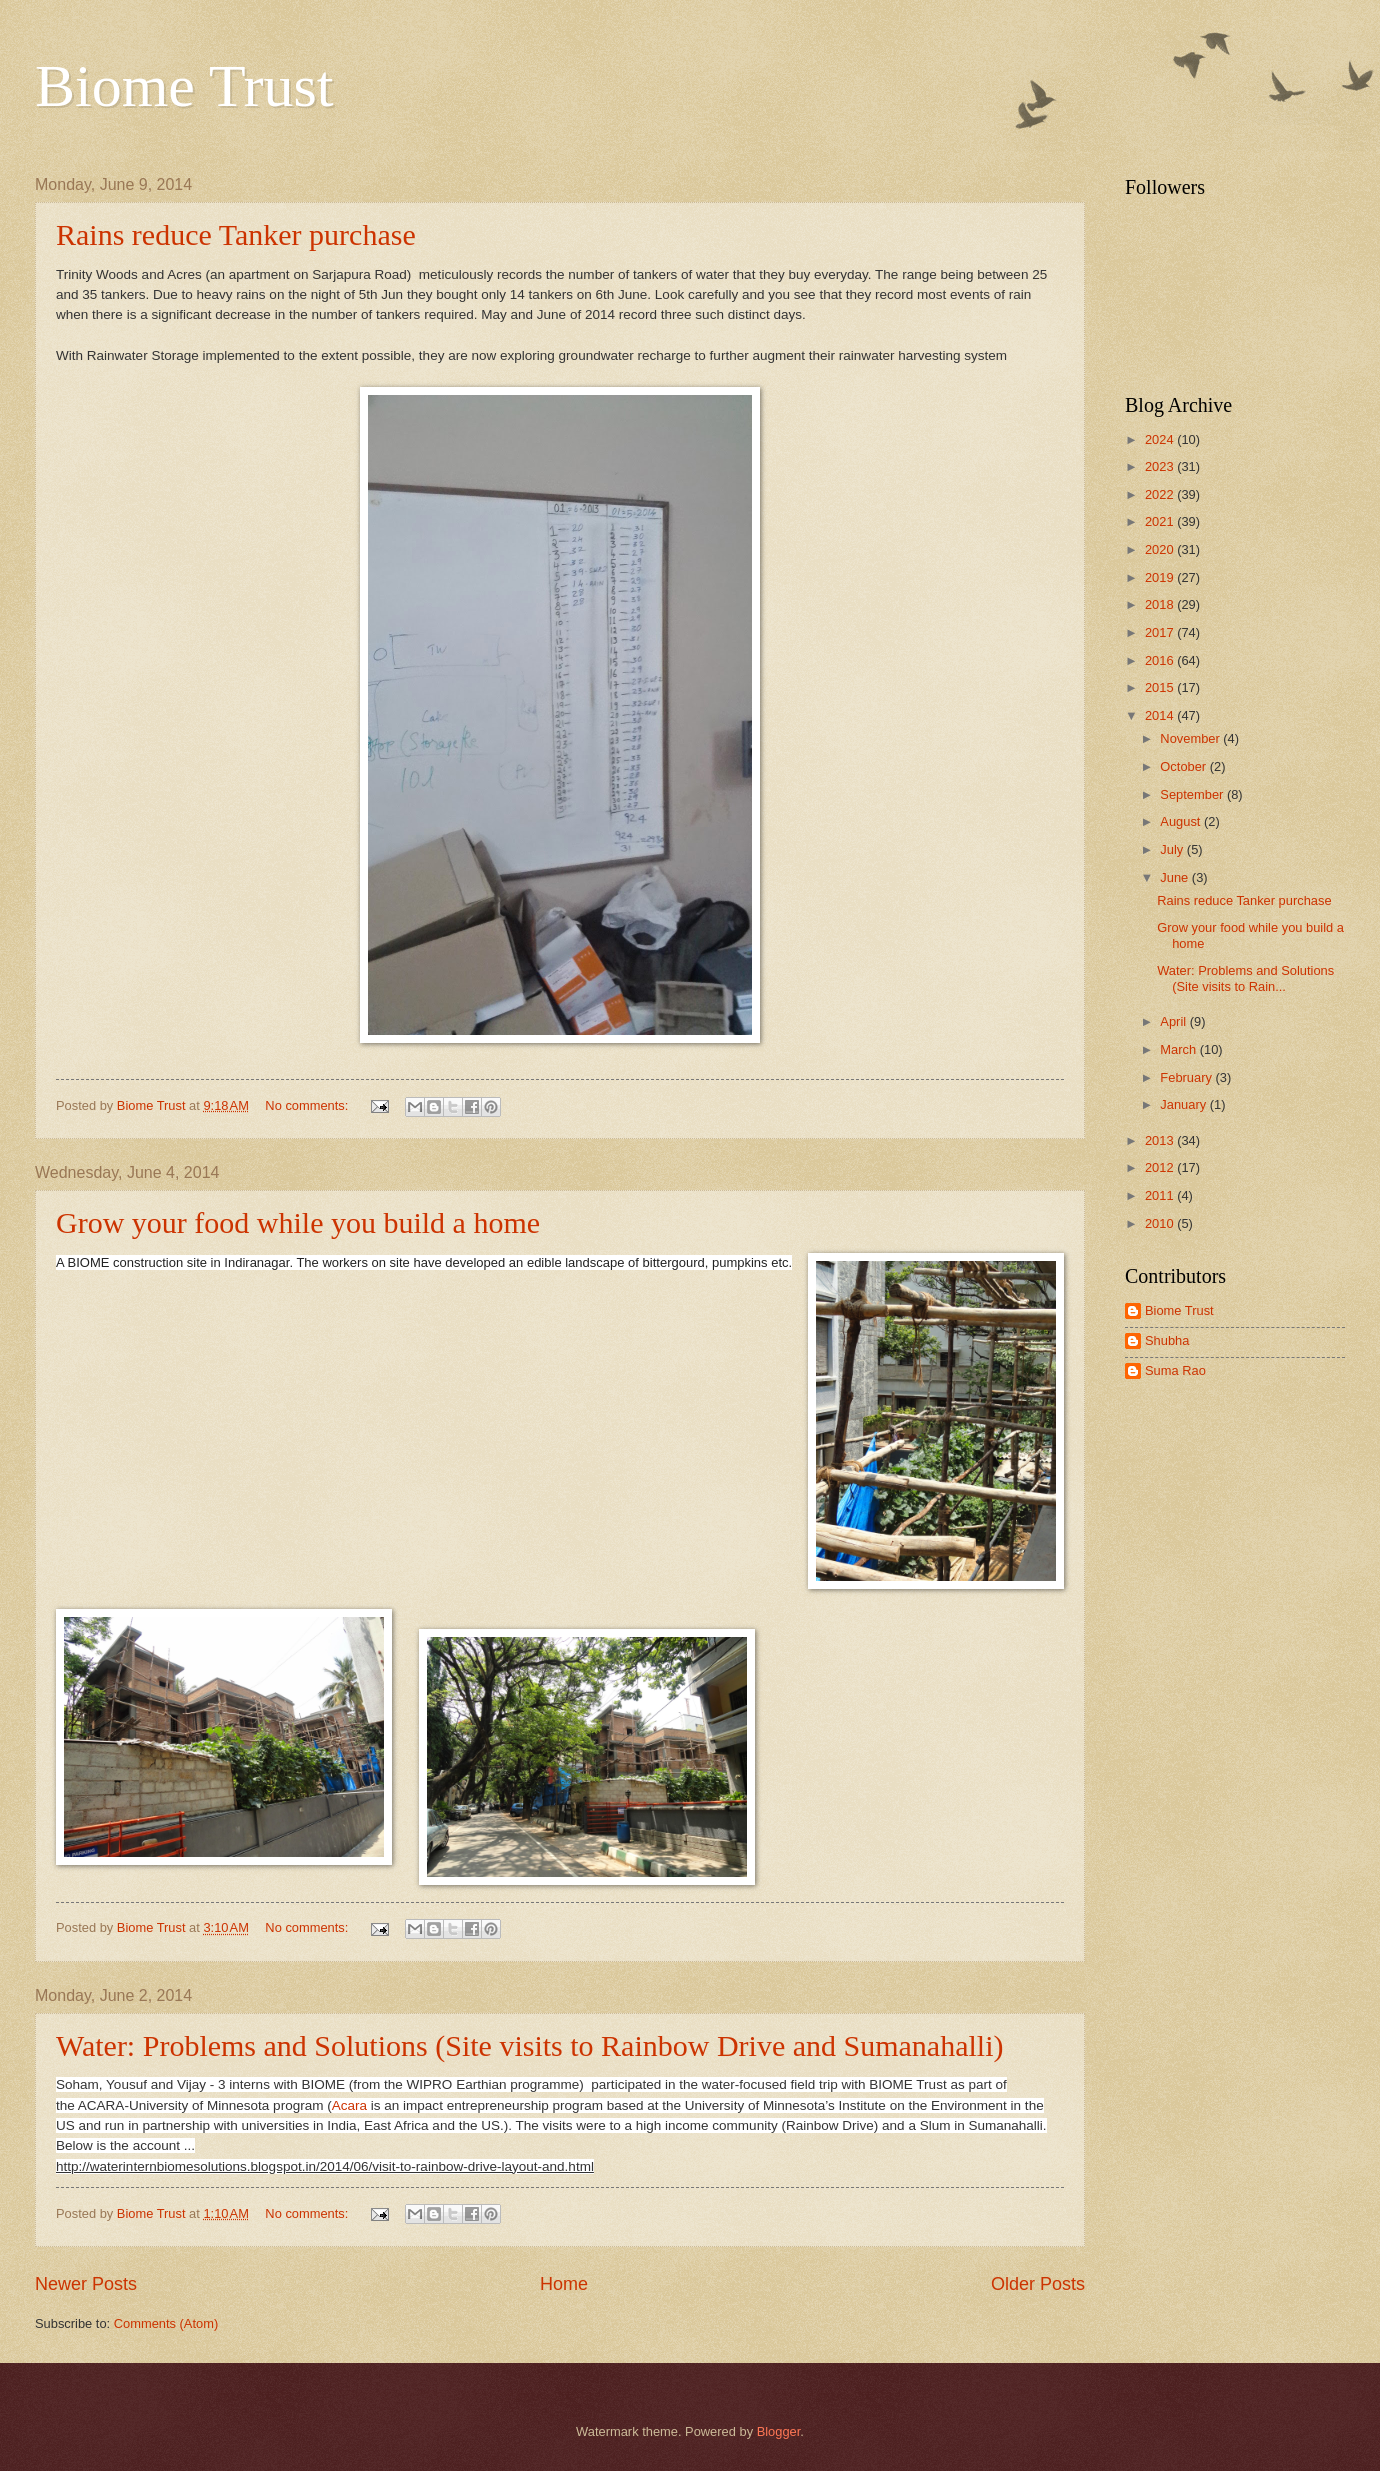 The width and height of the screenshot is (1380, 2471). Describe the element at coordinates (298, 1222) in the screenshot. I see `Grow your food while you build a home` at that location.